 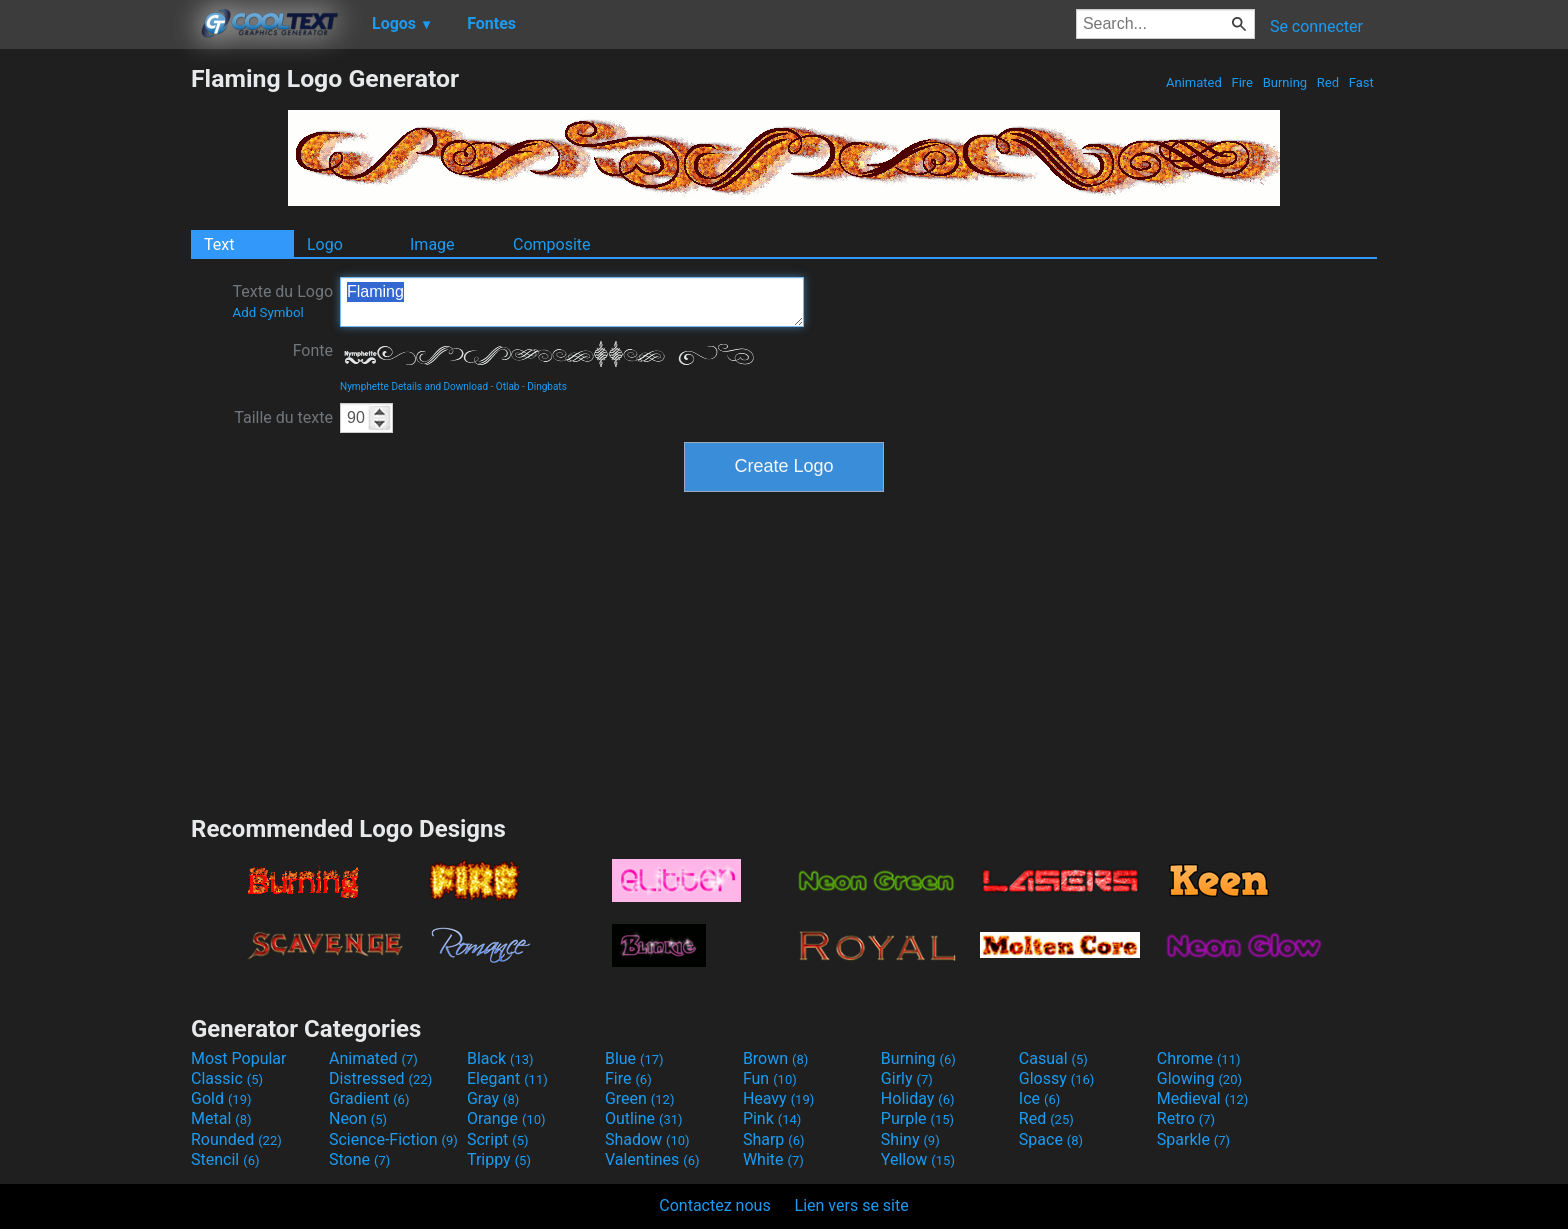 What do you see at coordinates (358, 1118) in the screenshot?
I see `Neon` at bounding box center [358, 1118].